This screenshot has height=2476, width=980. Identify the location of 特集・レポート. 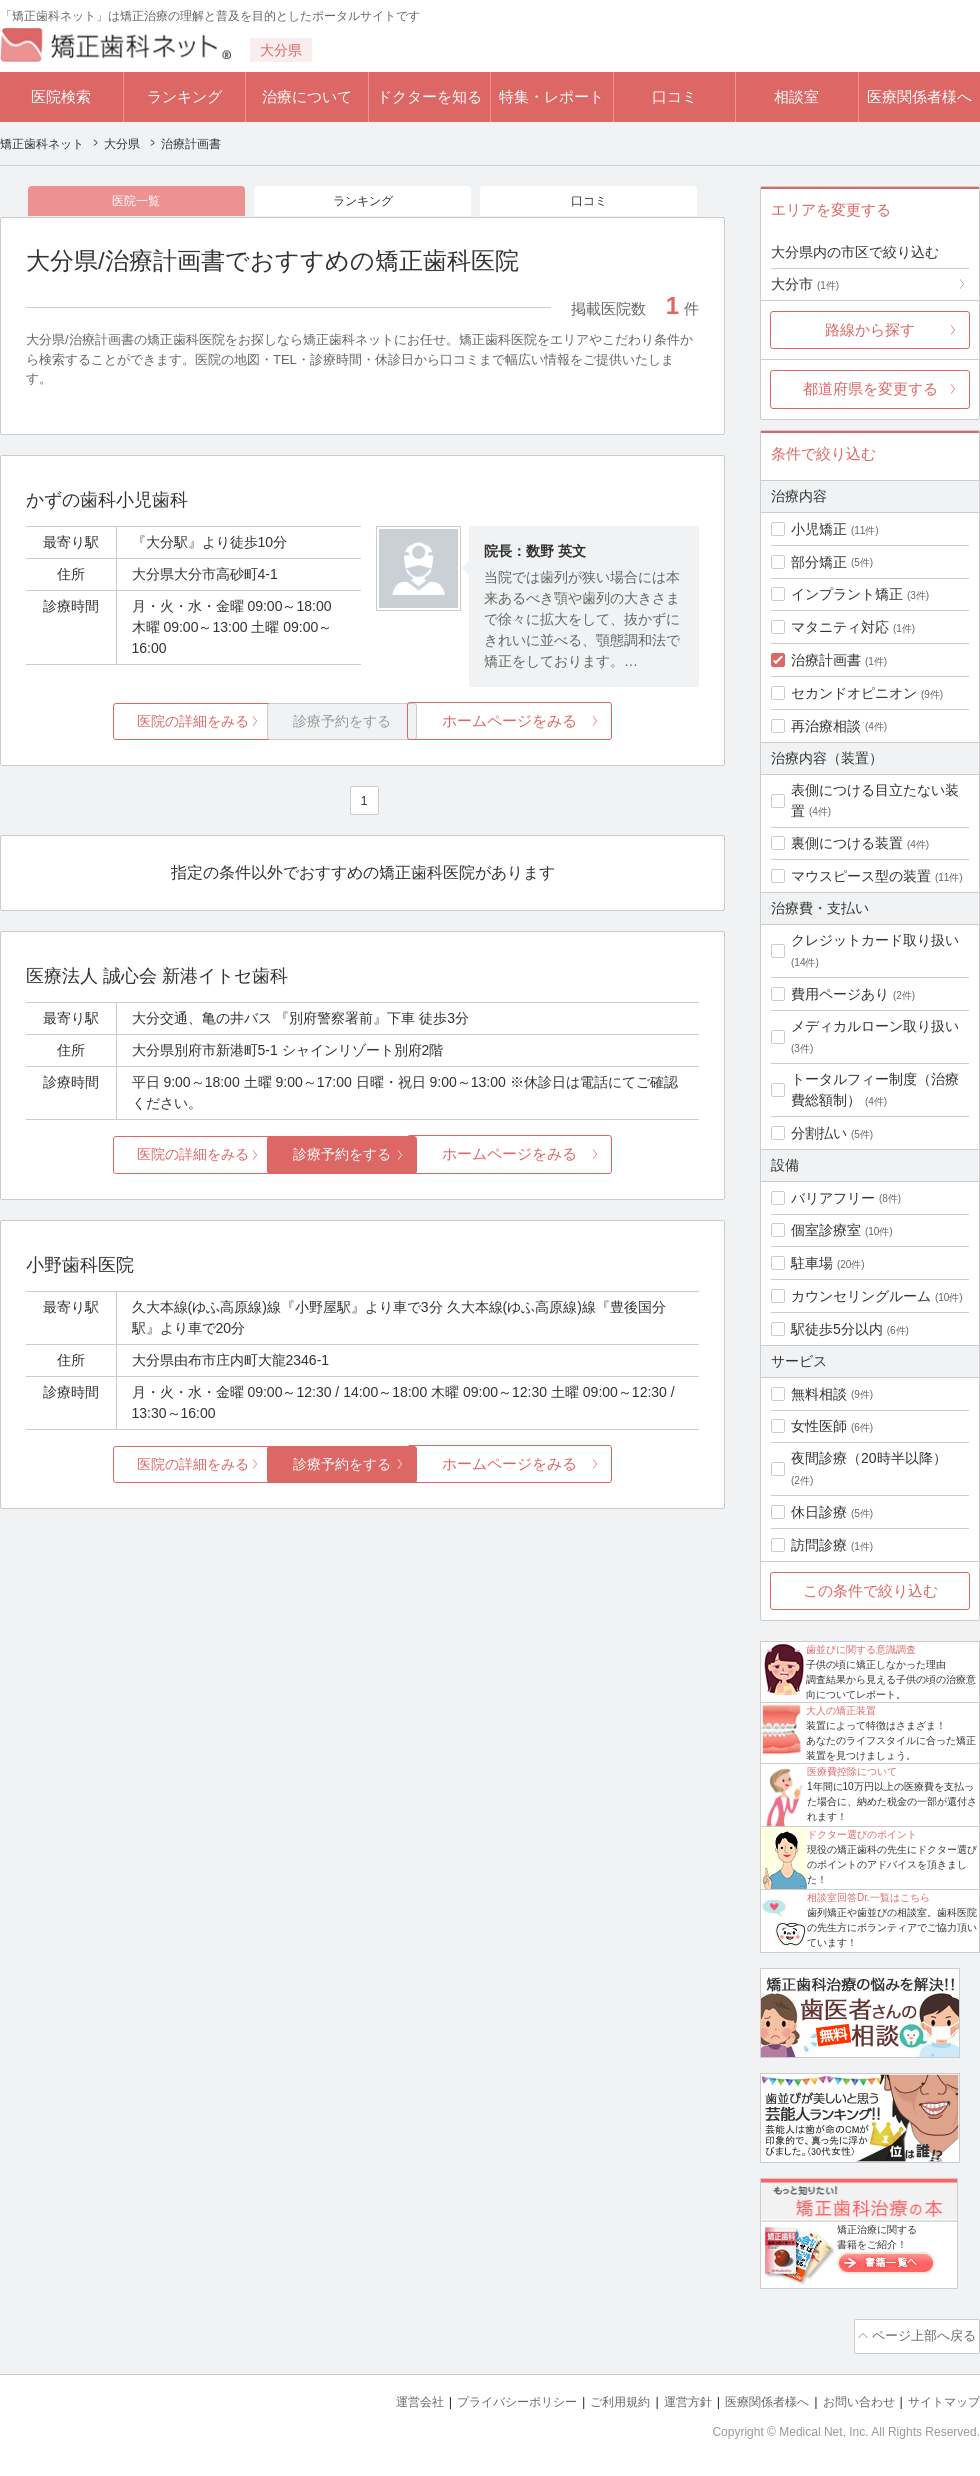
(551, 96).